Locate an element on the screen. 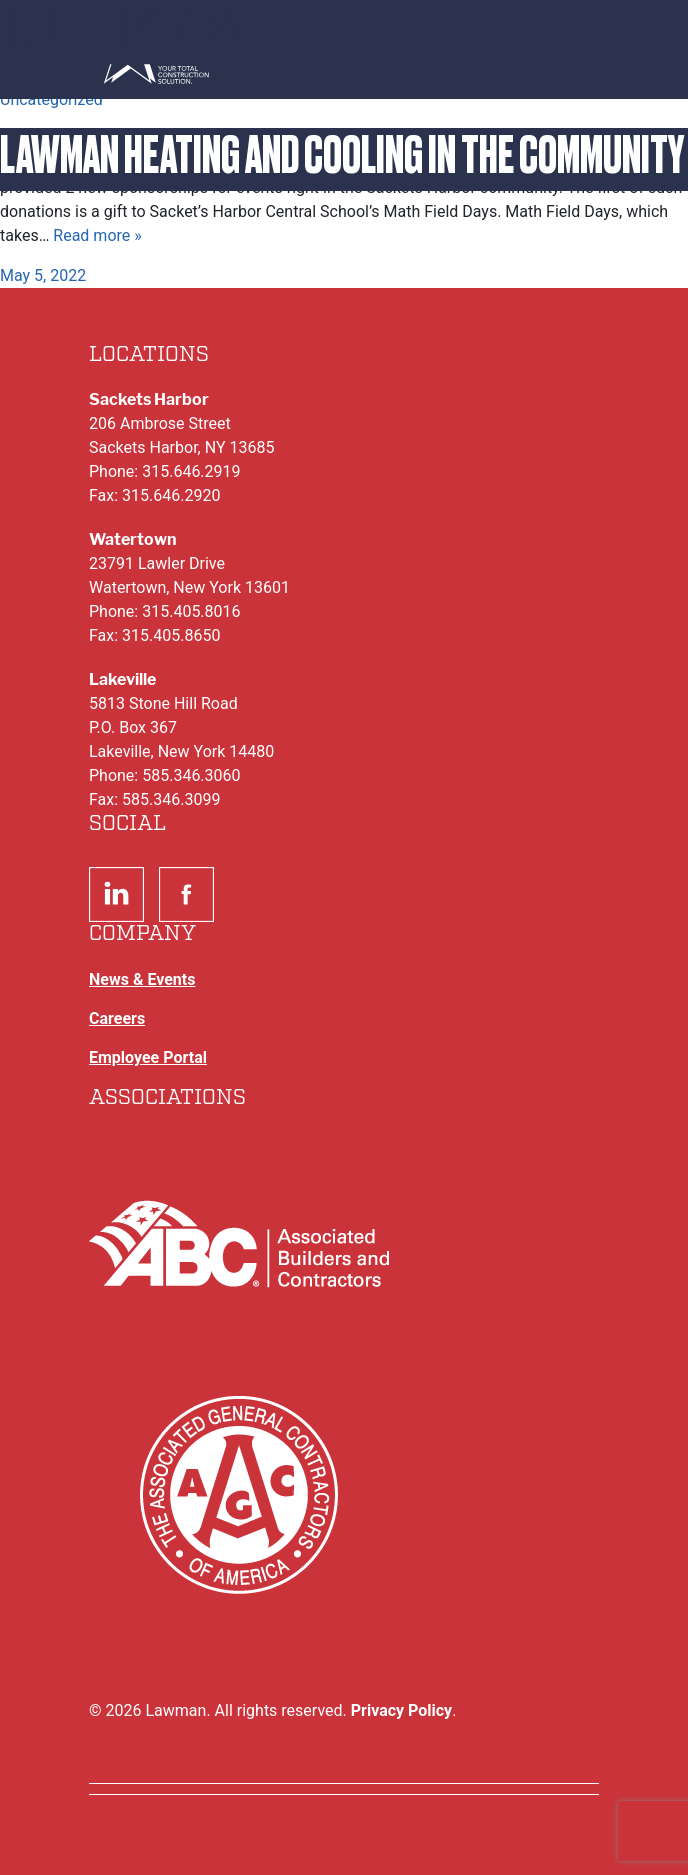 The image size is (688, 1875). Uncategorized is located at coordinates (51, 99).